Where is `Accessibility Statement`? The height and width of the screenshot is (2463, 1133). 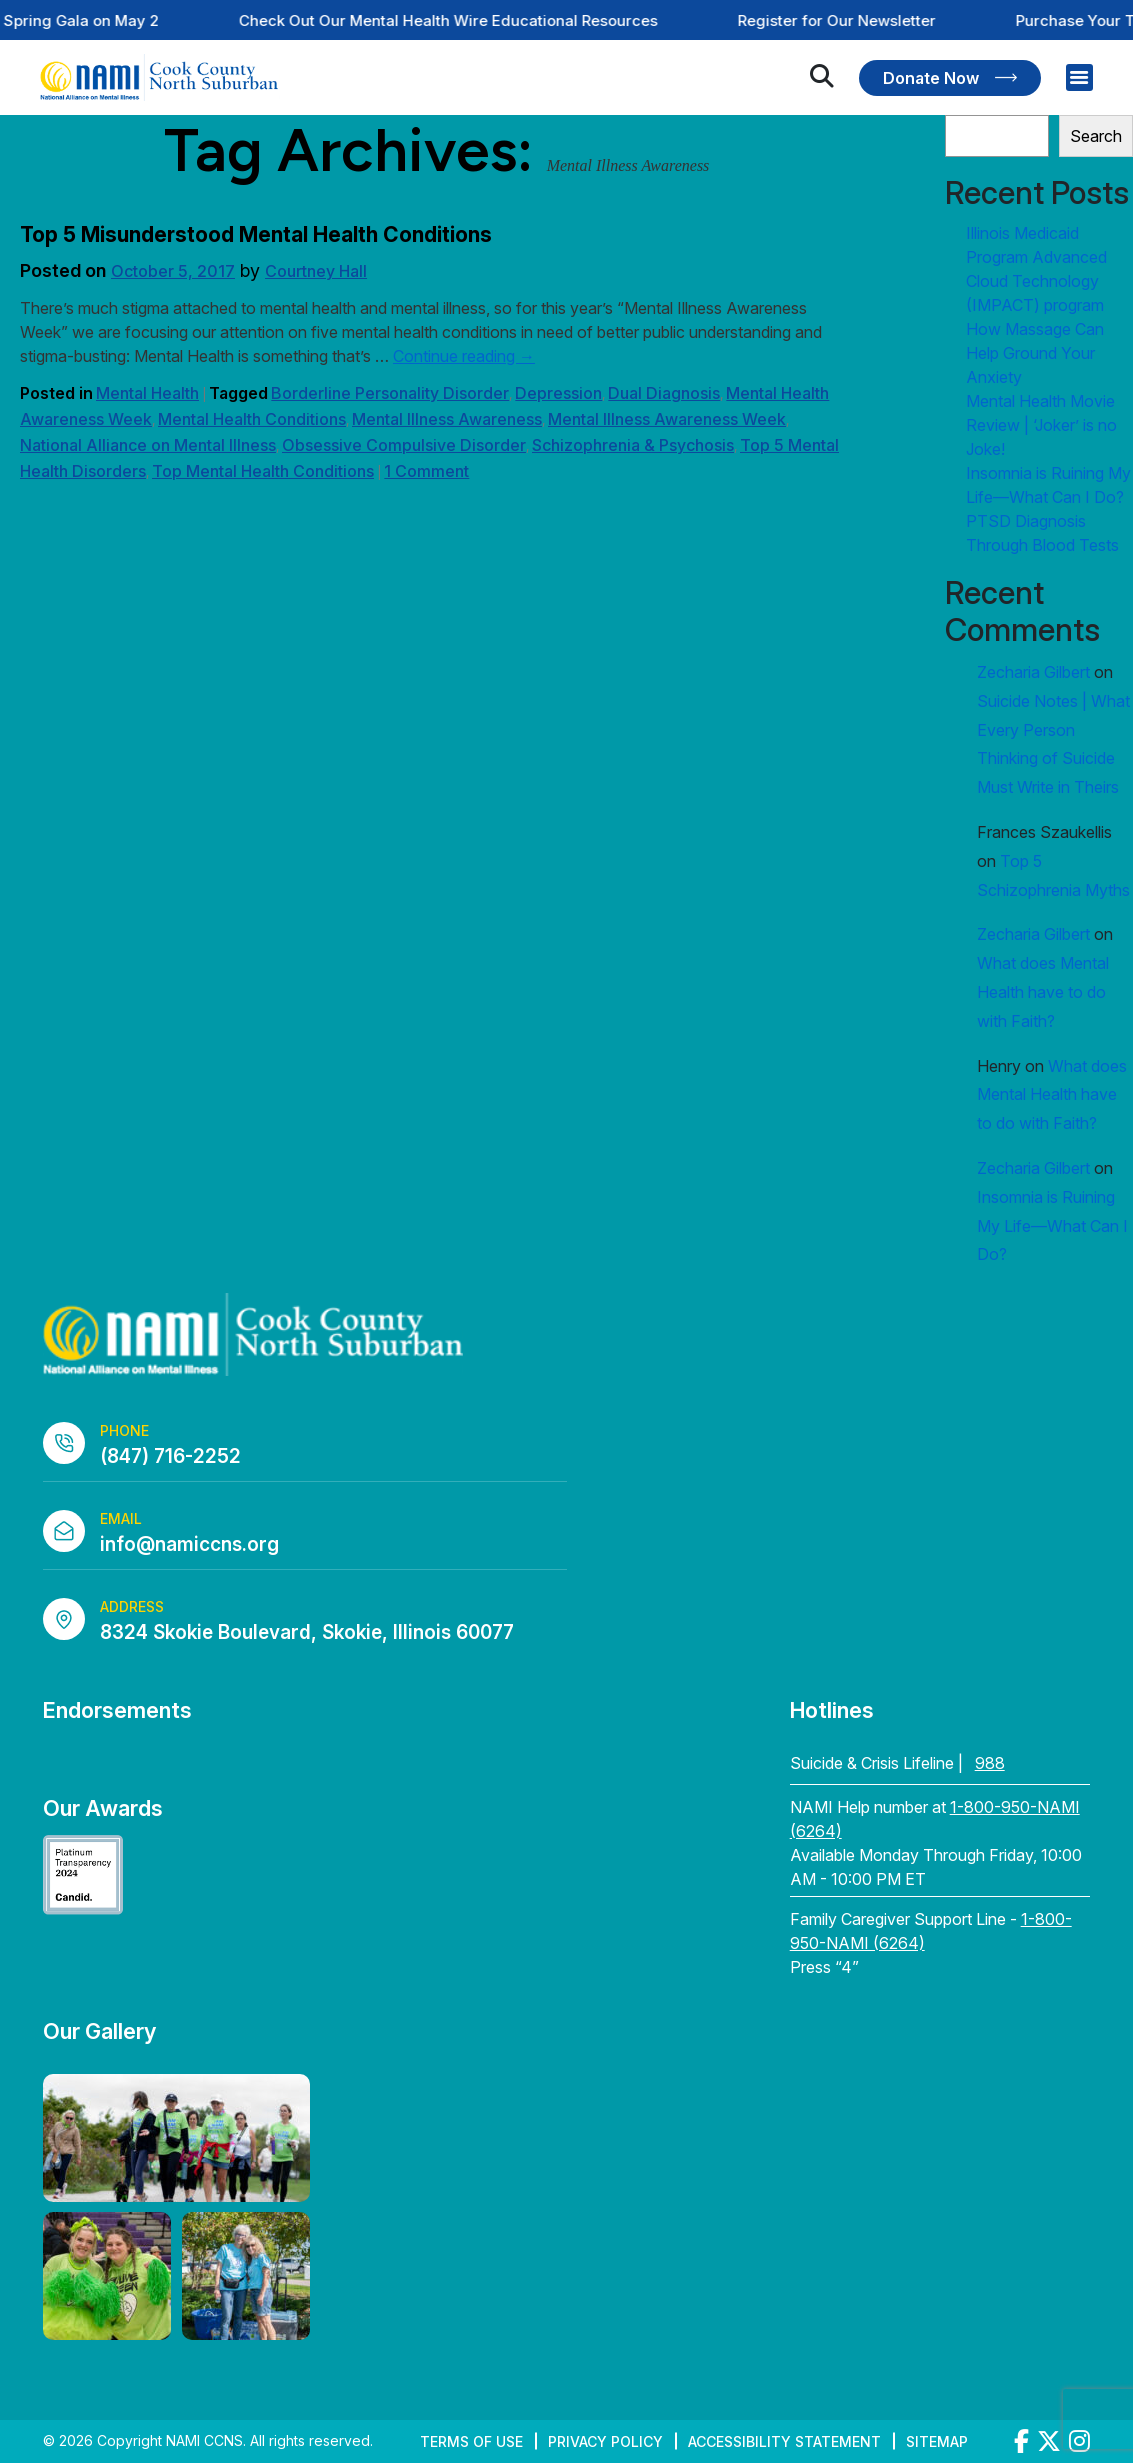
Accessibility Statement is located at coordinates (784, 2441).